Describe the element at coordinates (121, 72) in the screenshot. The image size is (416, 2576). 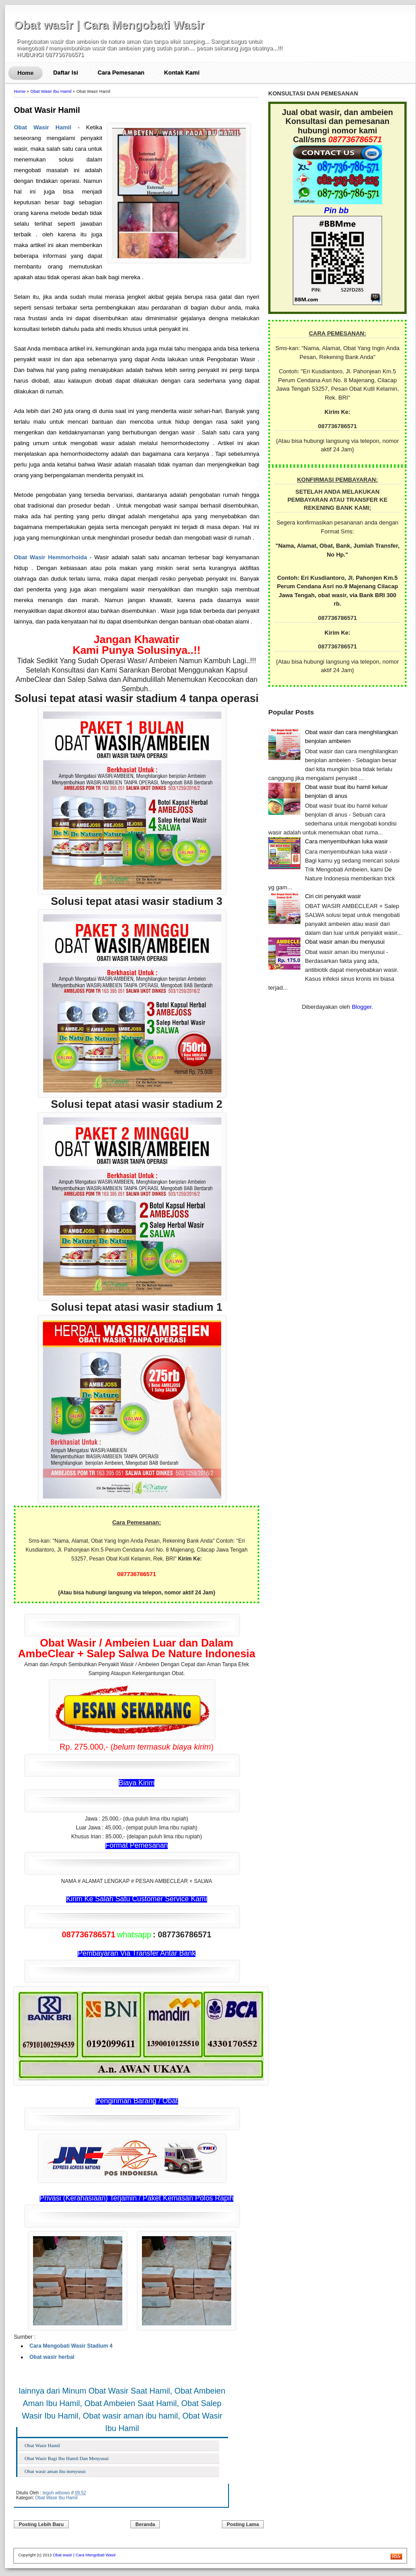
I see `Cara Pemesanan` at that location.